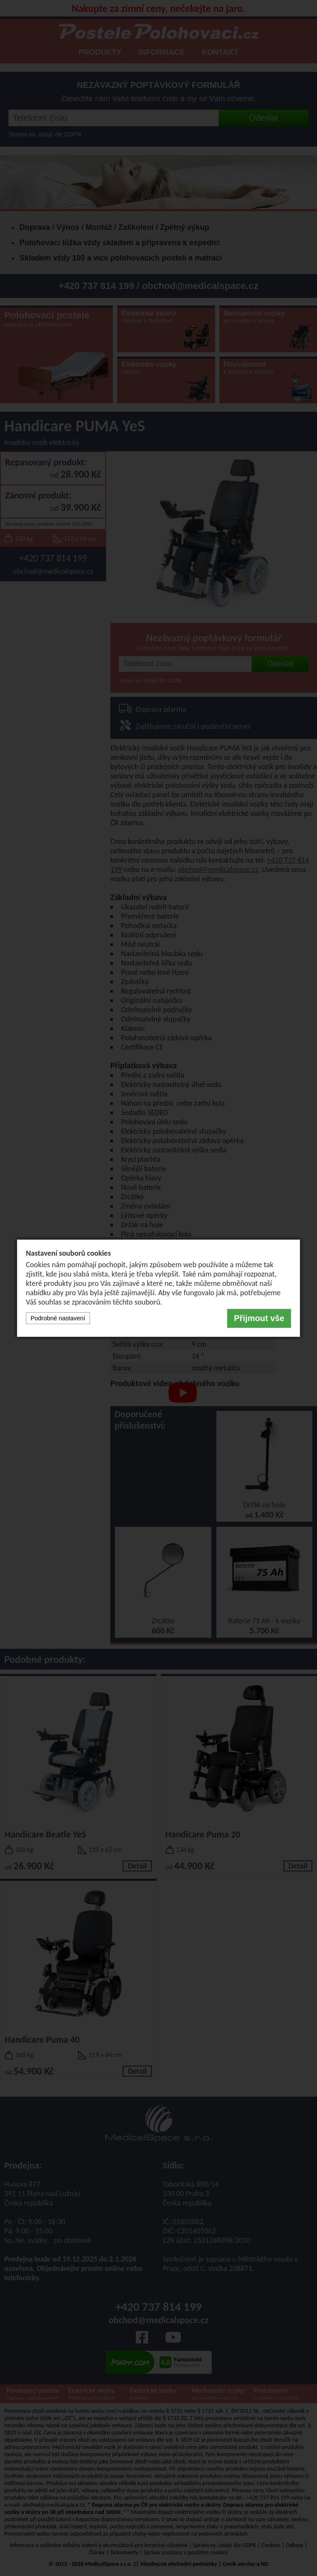 This screenshot has width=317, height=2576. I want to click on Podrobné nastavení, so click(58, 1318).